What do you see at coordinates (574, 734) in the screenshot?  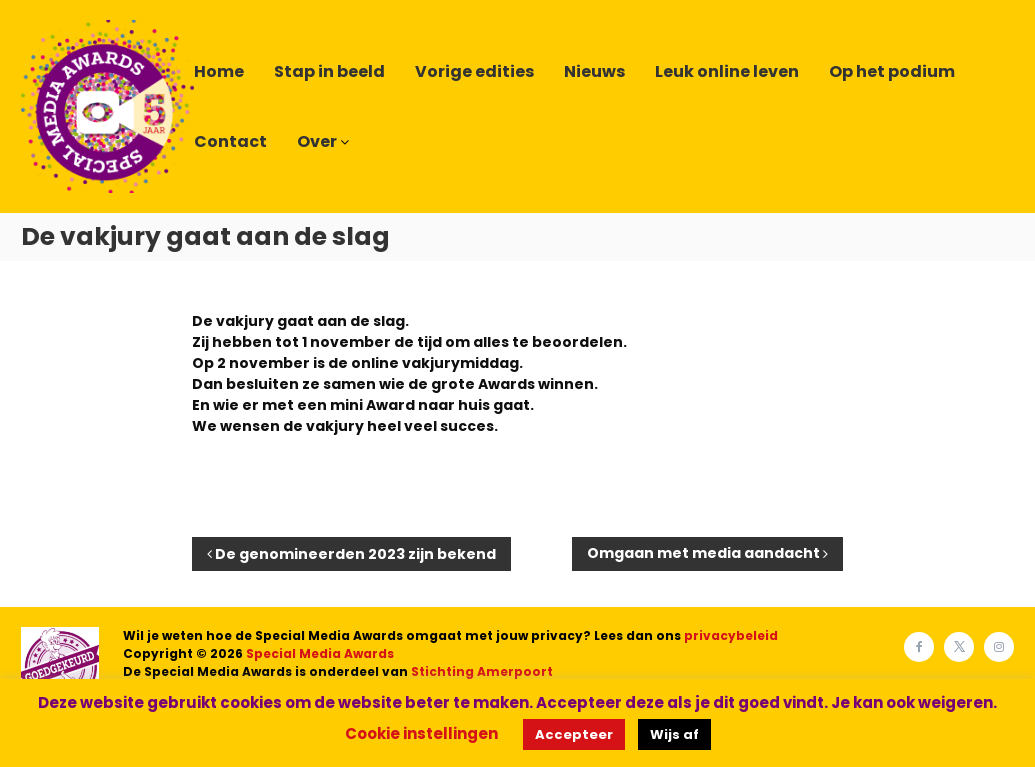 I see `Accepteer [button]` at bounding box center [574, 734].